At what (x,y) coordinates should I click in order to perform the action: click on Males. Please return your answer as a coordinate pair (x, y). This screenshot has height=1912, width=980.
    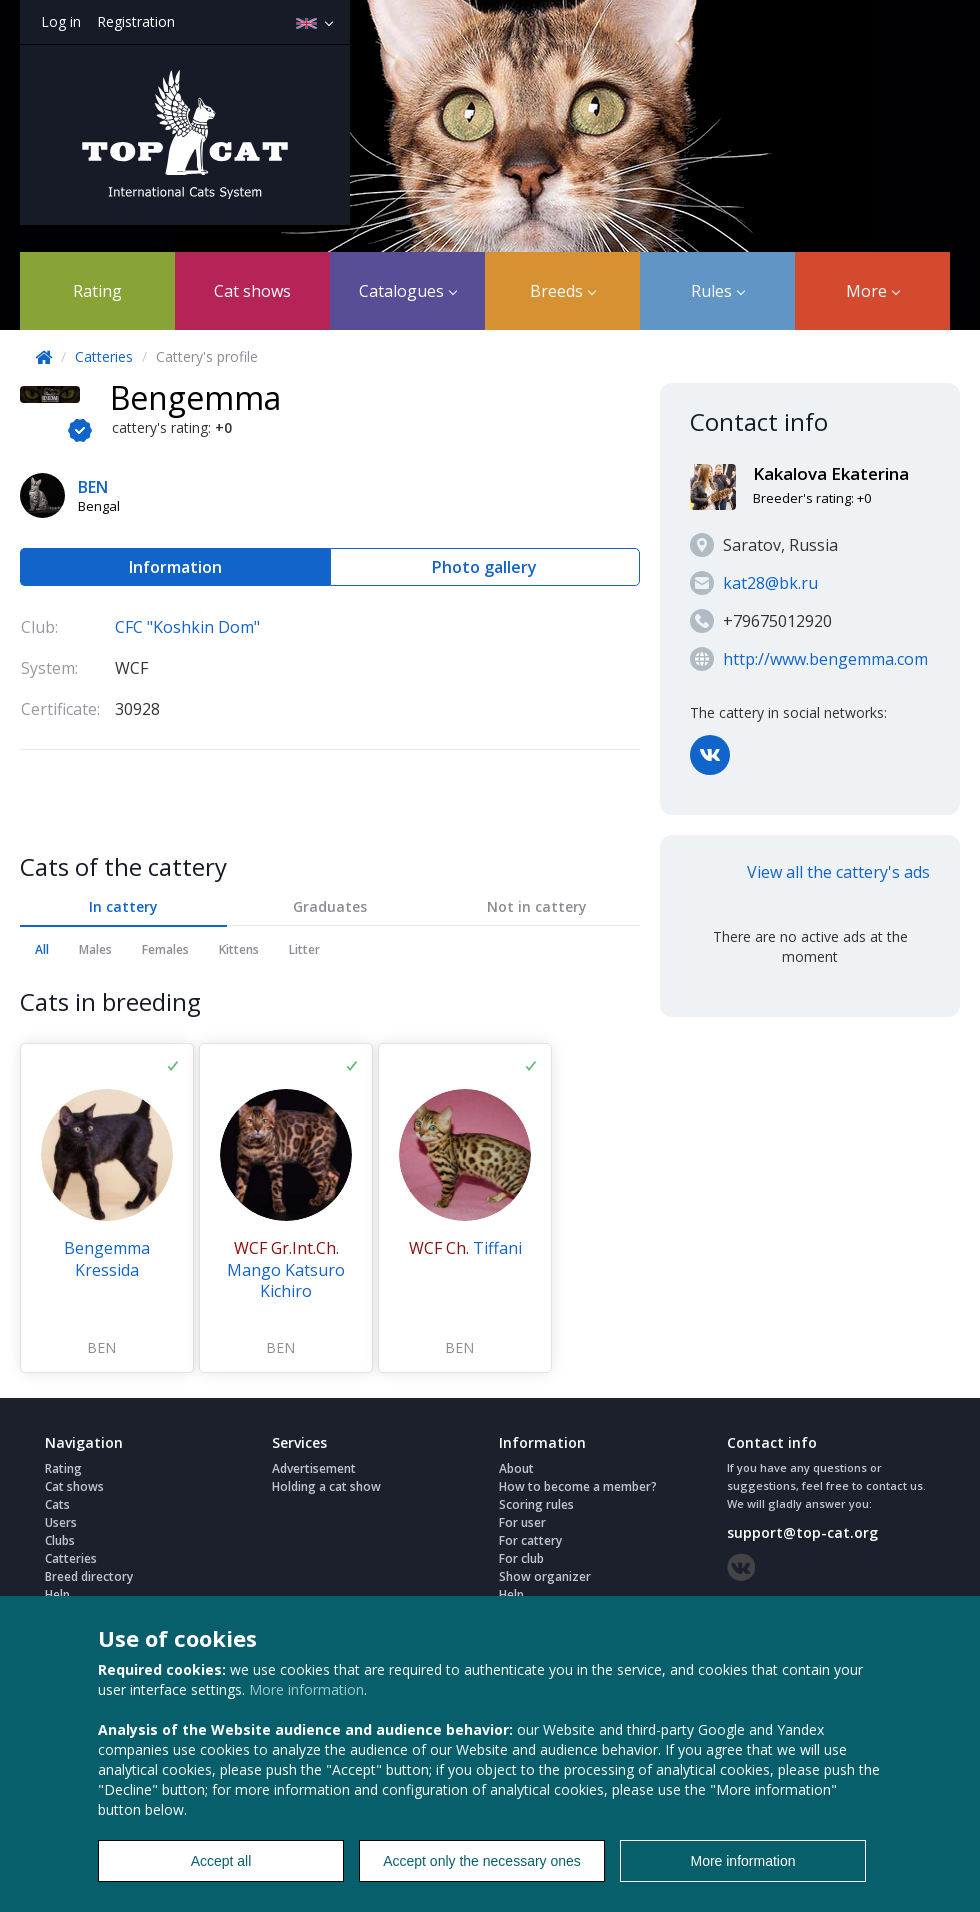
    Looking at the image, I should click on (95, 949).